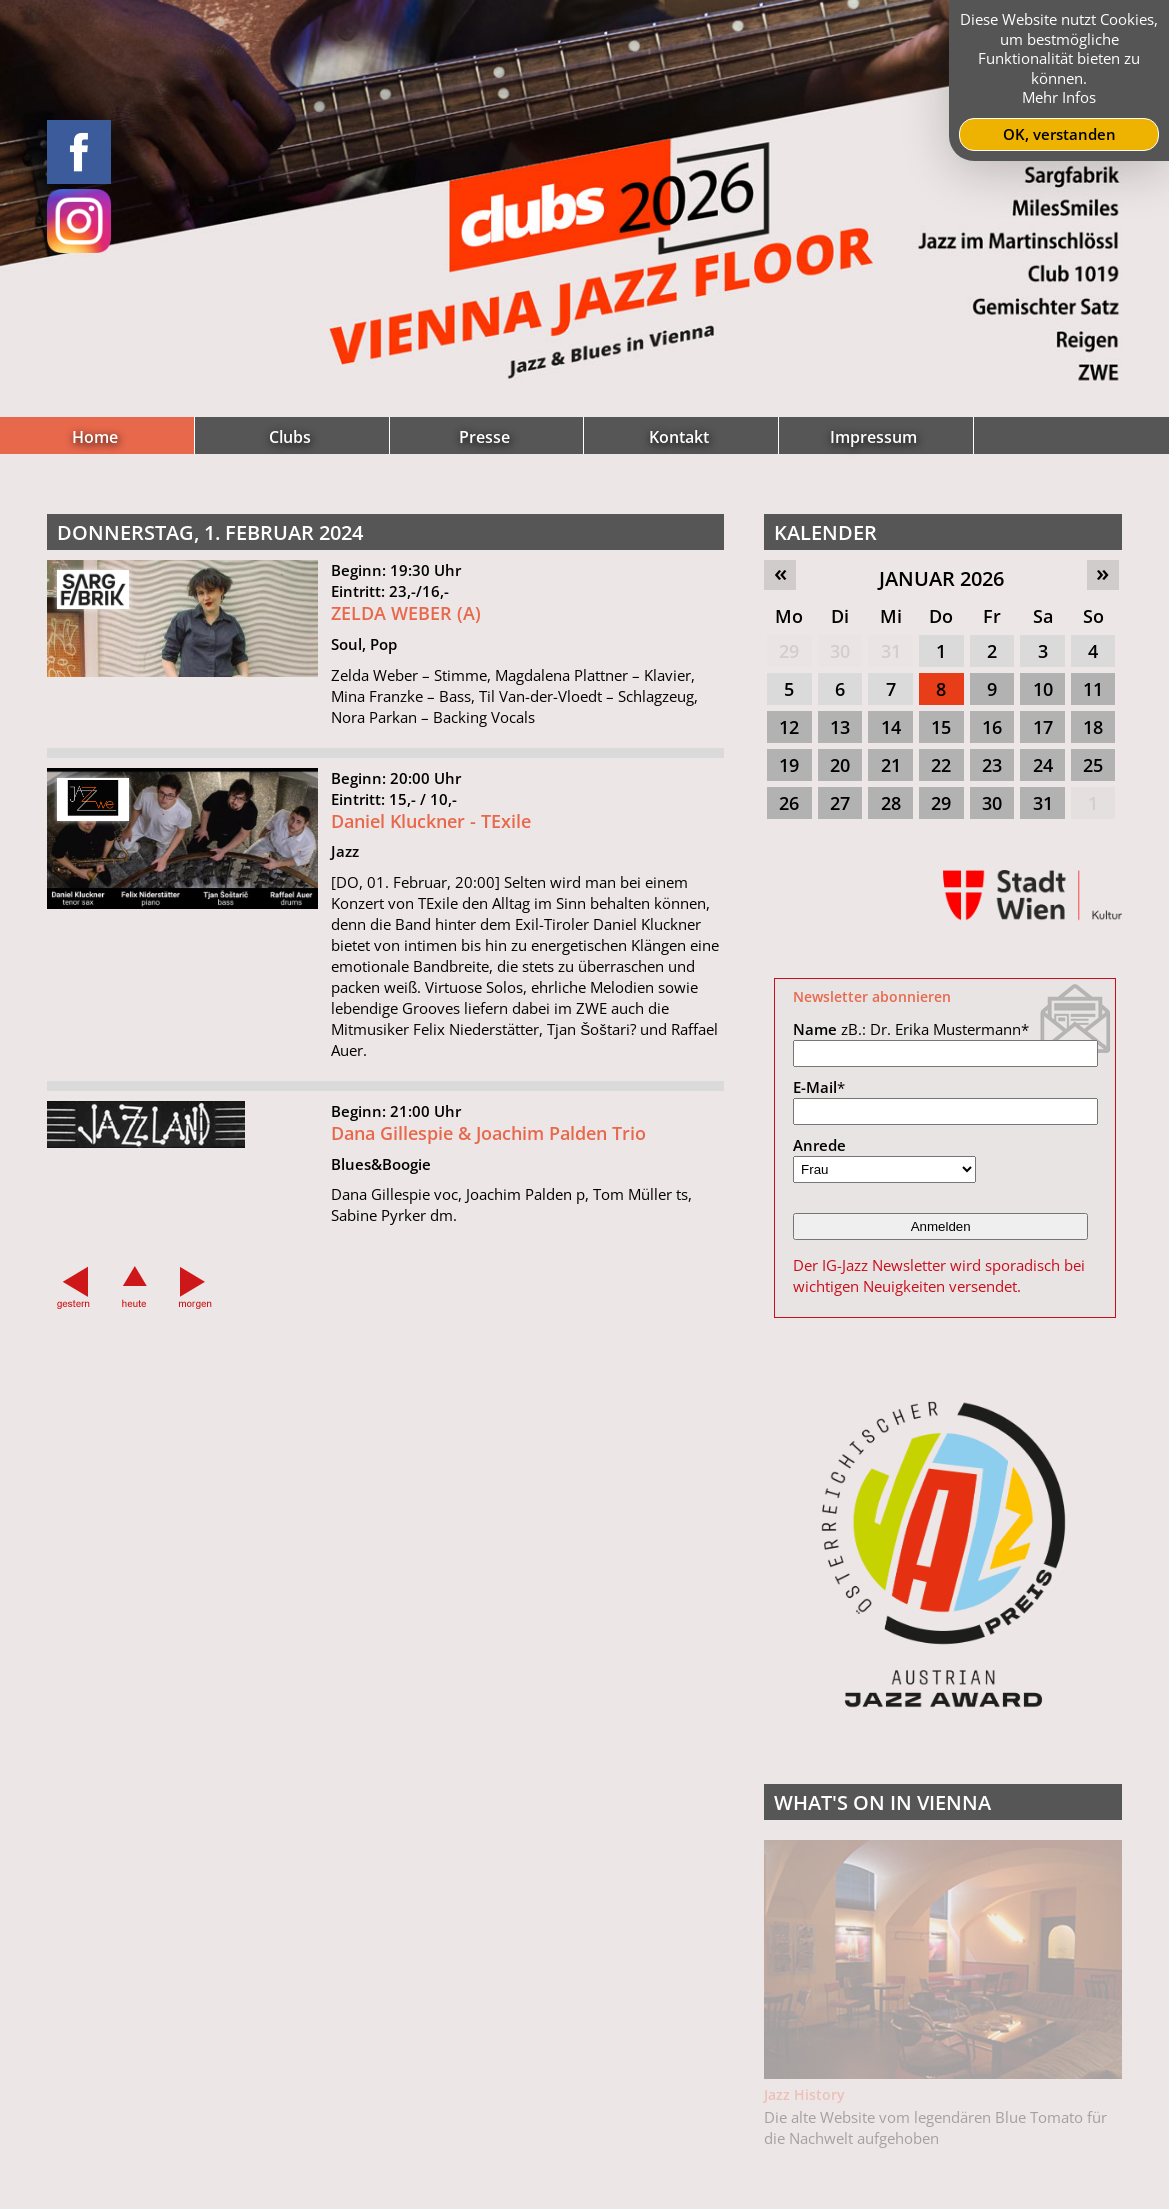 The image size is (1169, 2209). Describe the element at coordinates (840, 727) in the screenshot. I see `13` at that location.